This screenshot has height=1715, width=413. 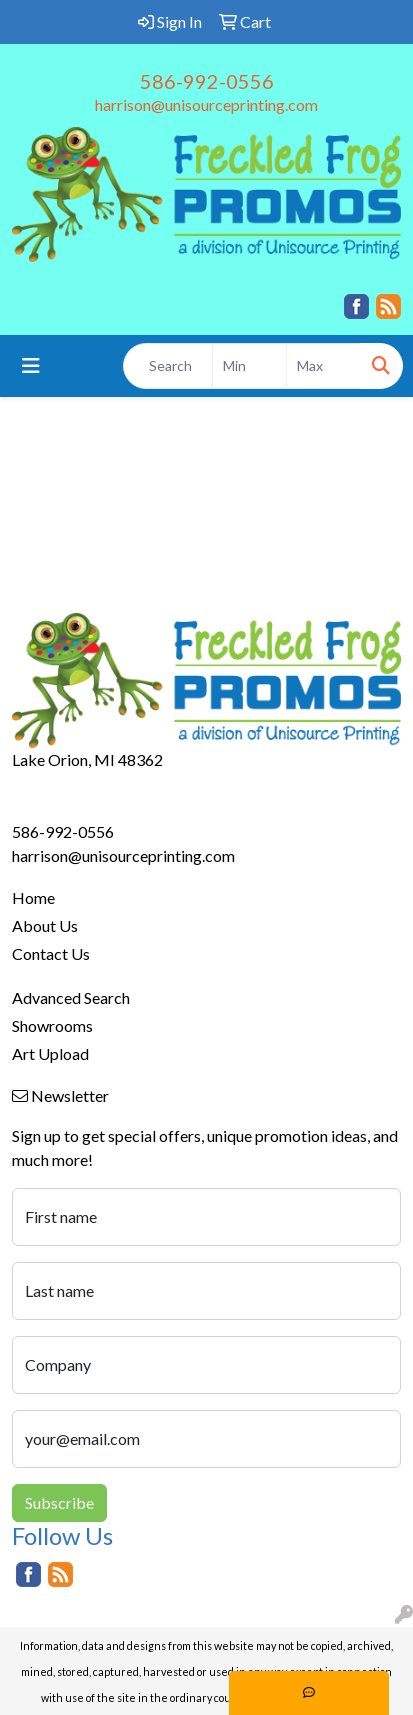 What do you see at coordinates (249, 366) in the screenshot?
I see `[Quick Search Price Low]` at bounding box center [249, 366].